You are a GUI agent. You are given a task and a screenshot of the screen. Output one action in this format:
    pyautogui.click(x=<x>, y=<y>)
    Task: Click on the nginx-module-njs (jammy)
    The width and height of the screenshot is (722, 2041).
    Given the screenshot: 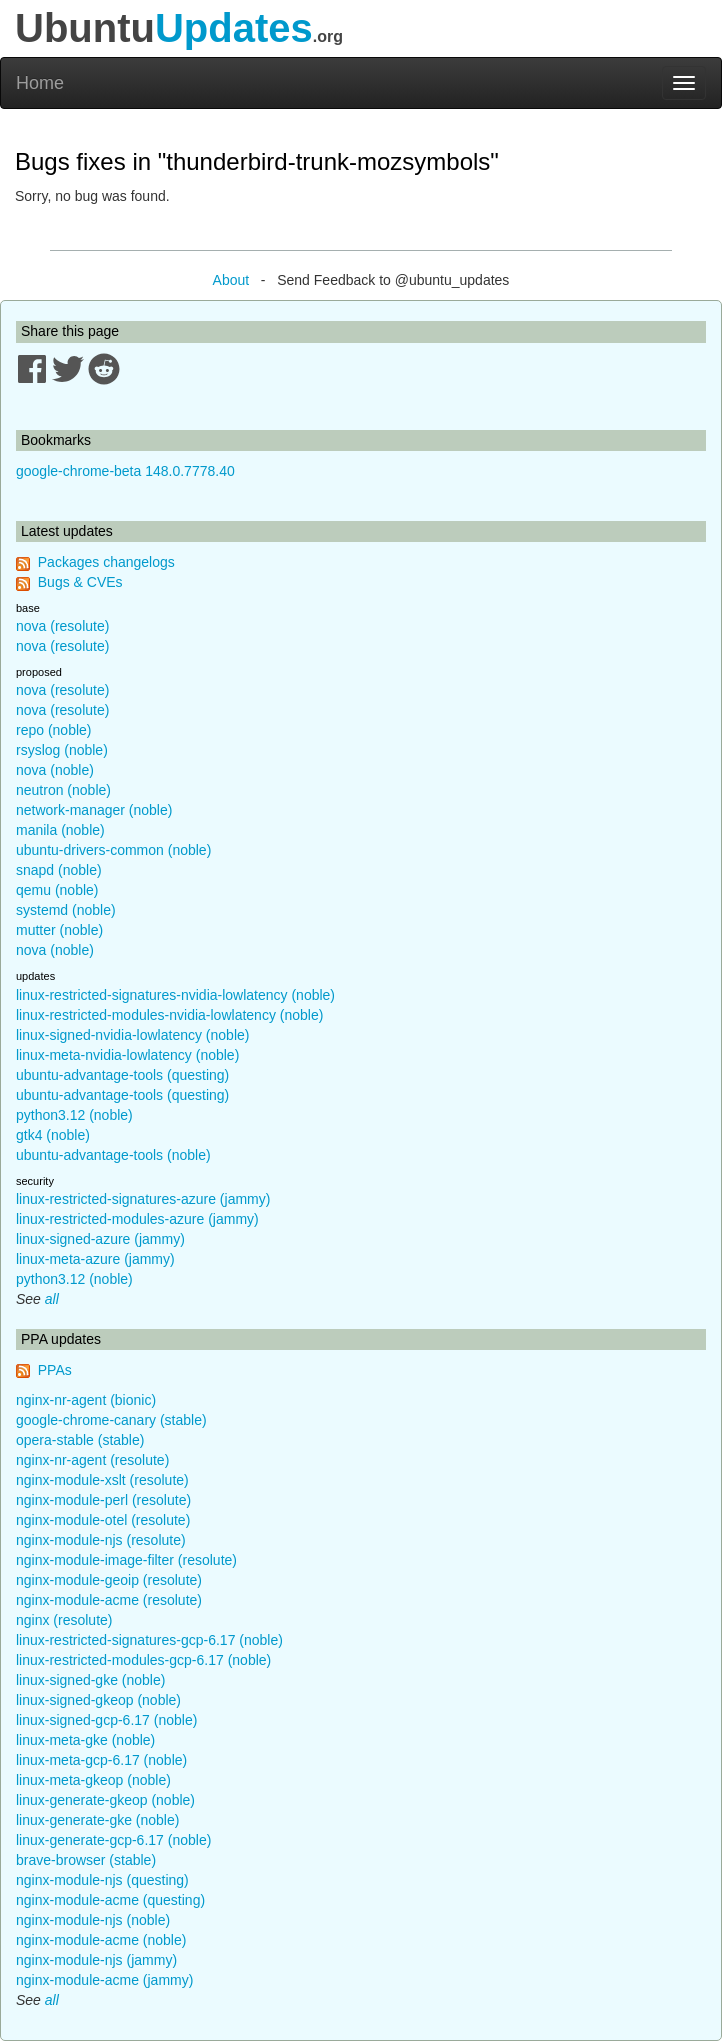 What is the action you would take?
    pyautogui.click(x=96, y=1960)
    